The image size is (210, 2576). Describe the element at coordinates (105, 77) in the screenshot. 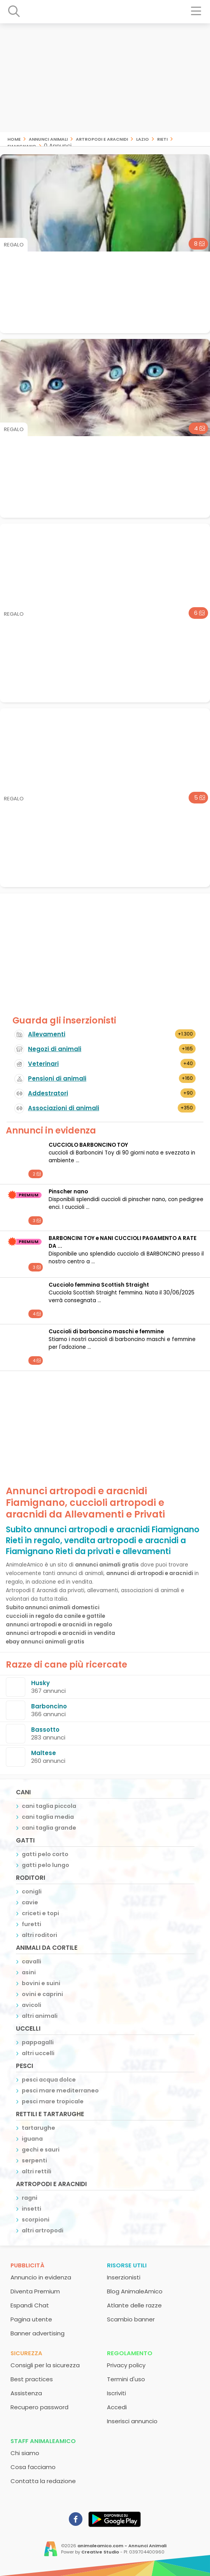

I see `[Advertisement]` at that location.